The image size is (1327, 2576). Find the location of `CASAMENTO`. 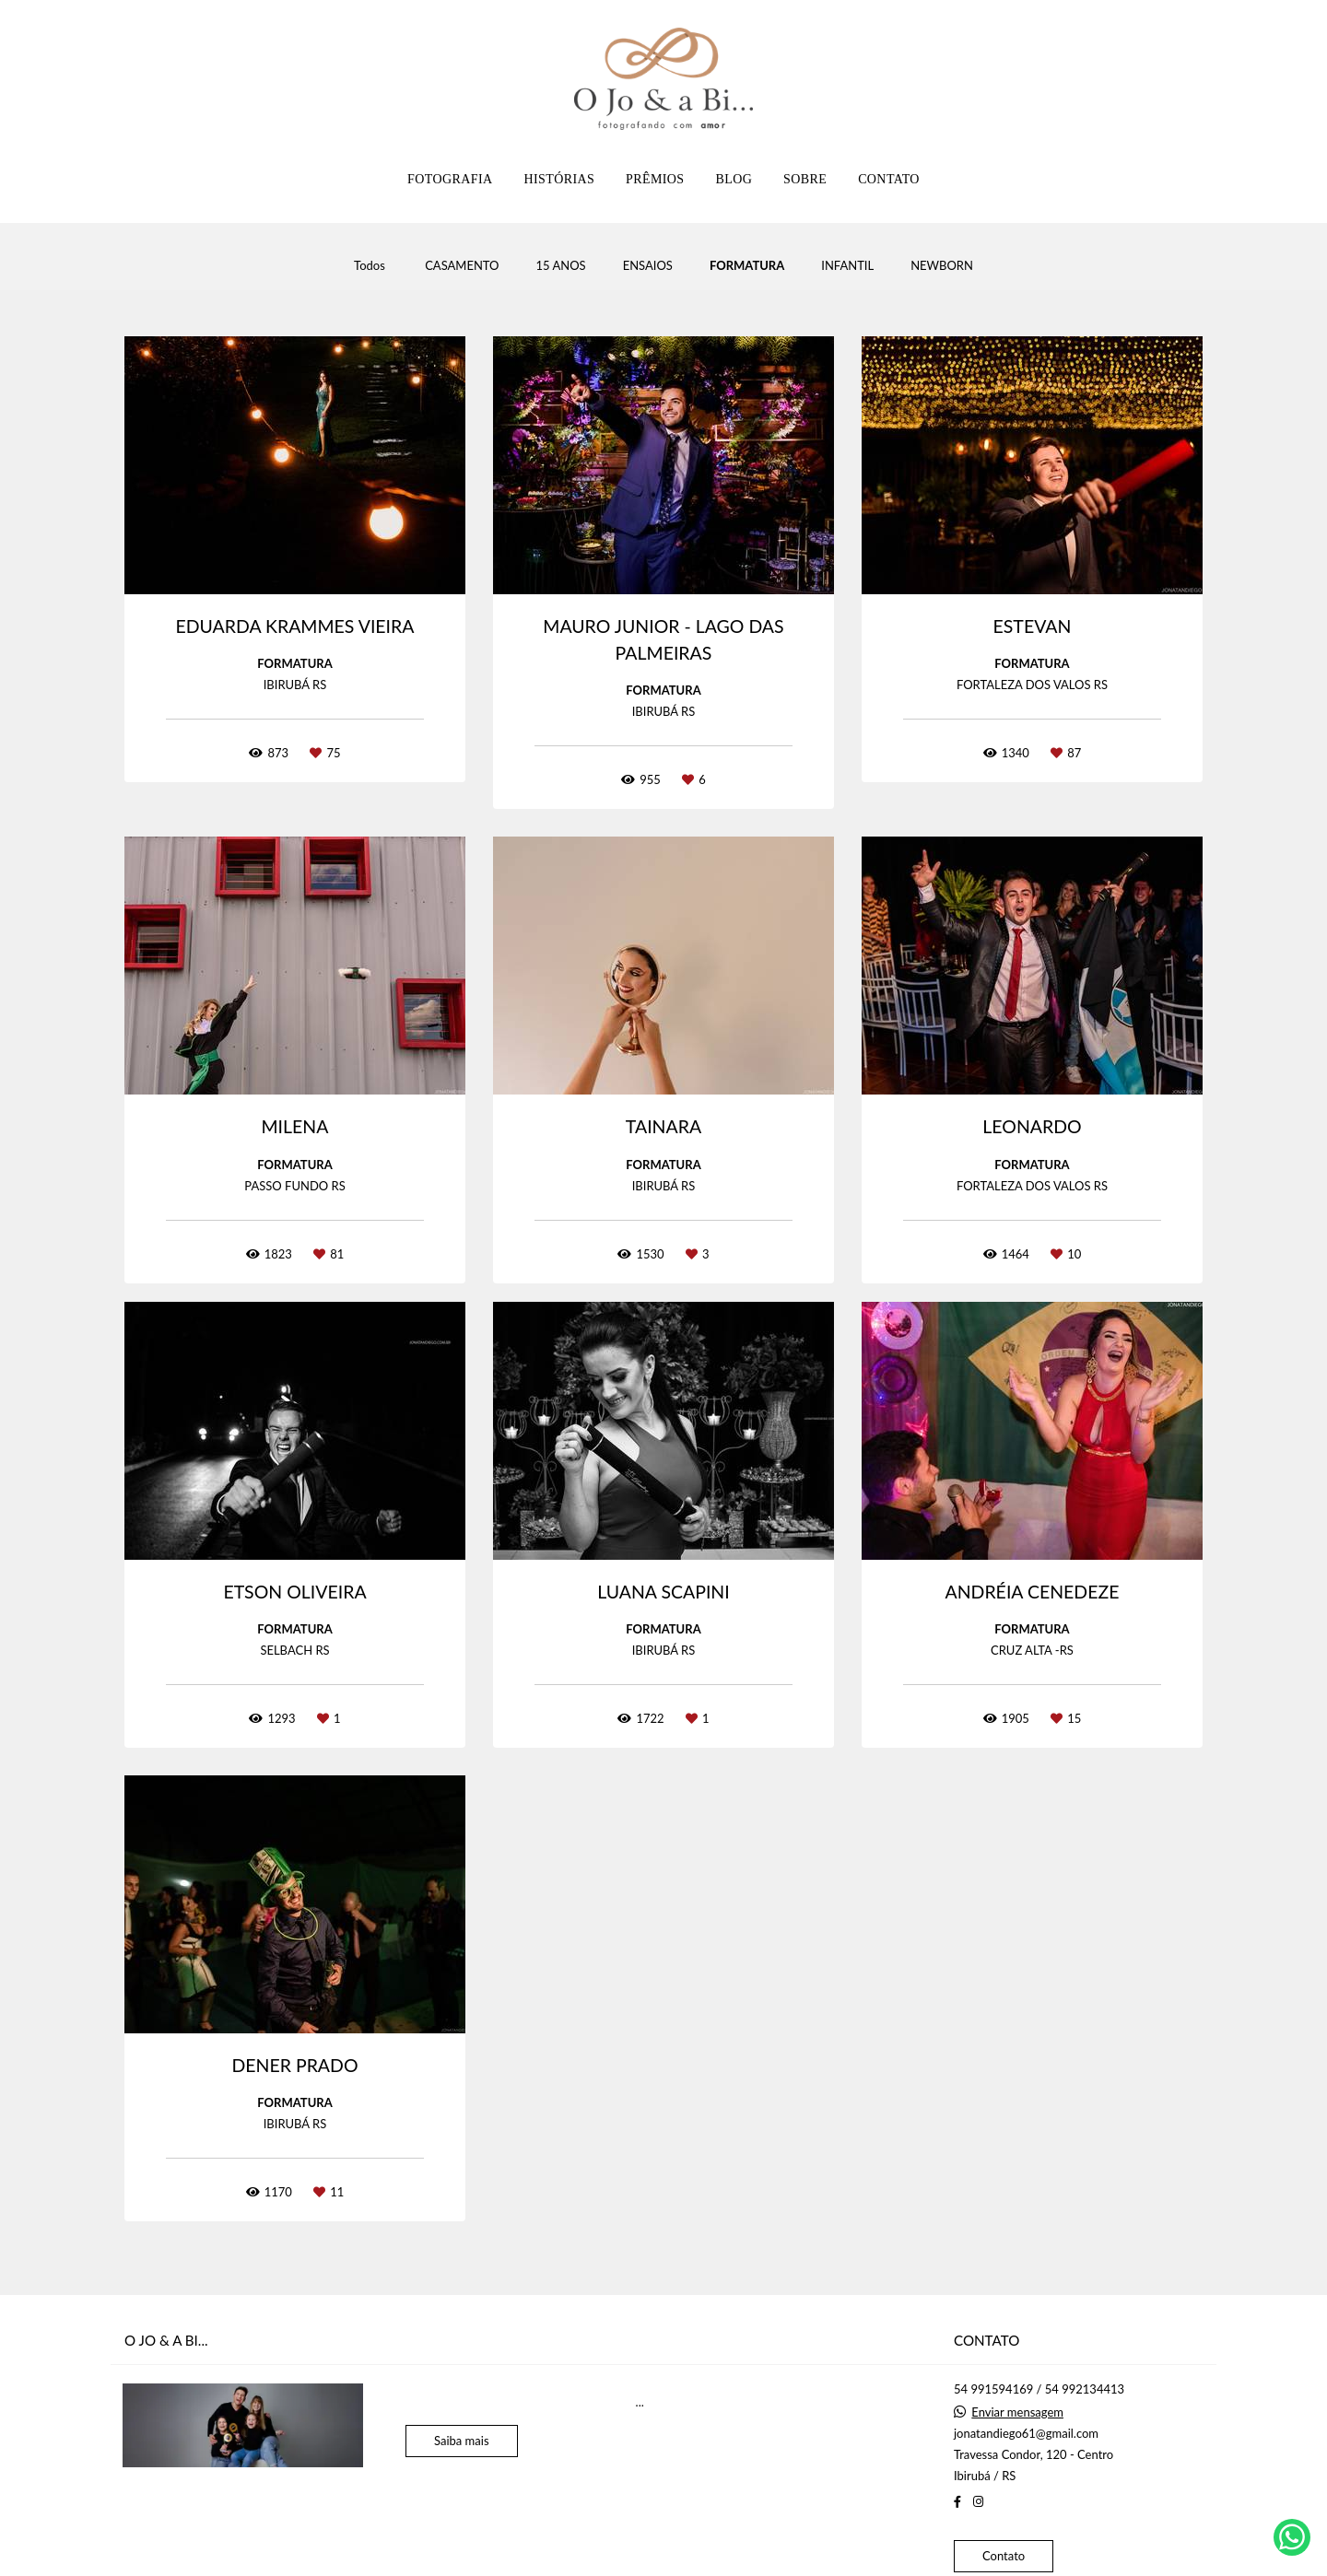

CASAMENTO is located at coordinates (462, 266).